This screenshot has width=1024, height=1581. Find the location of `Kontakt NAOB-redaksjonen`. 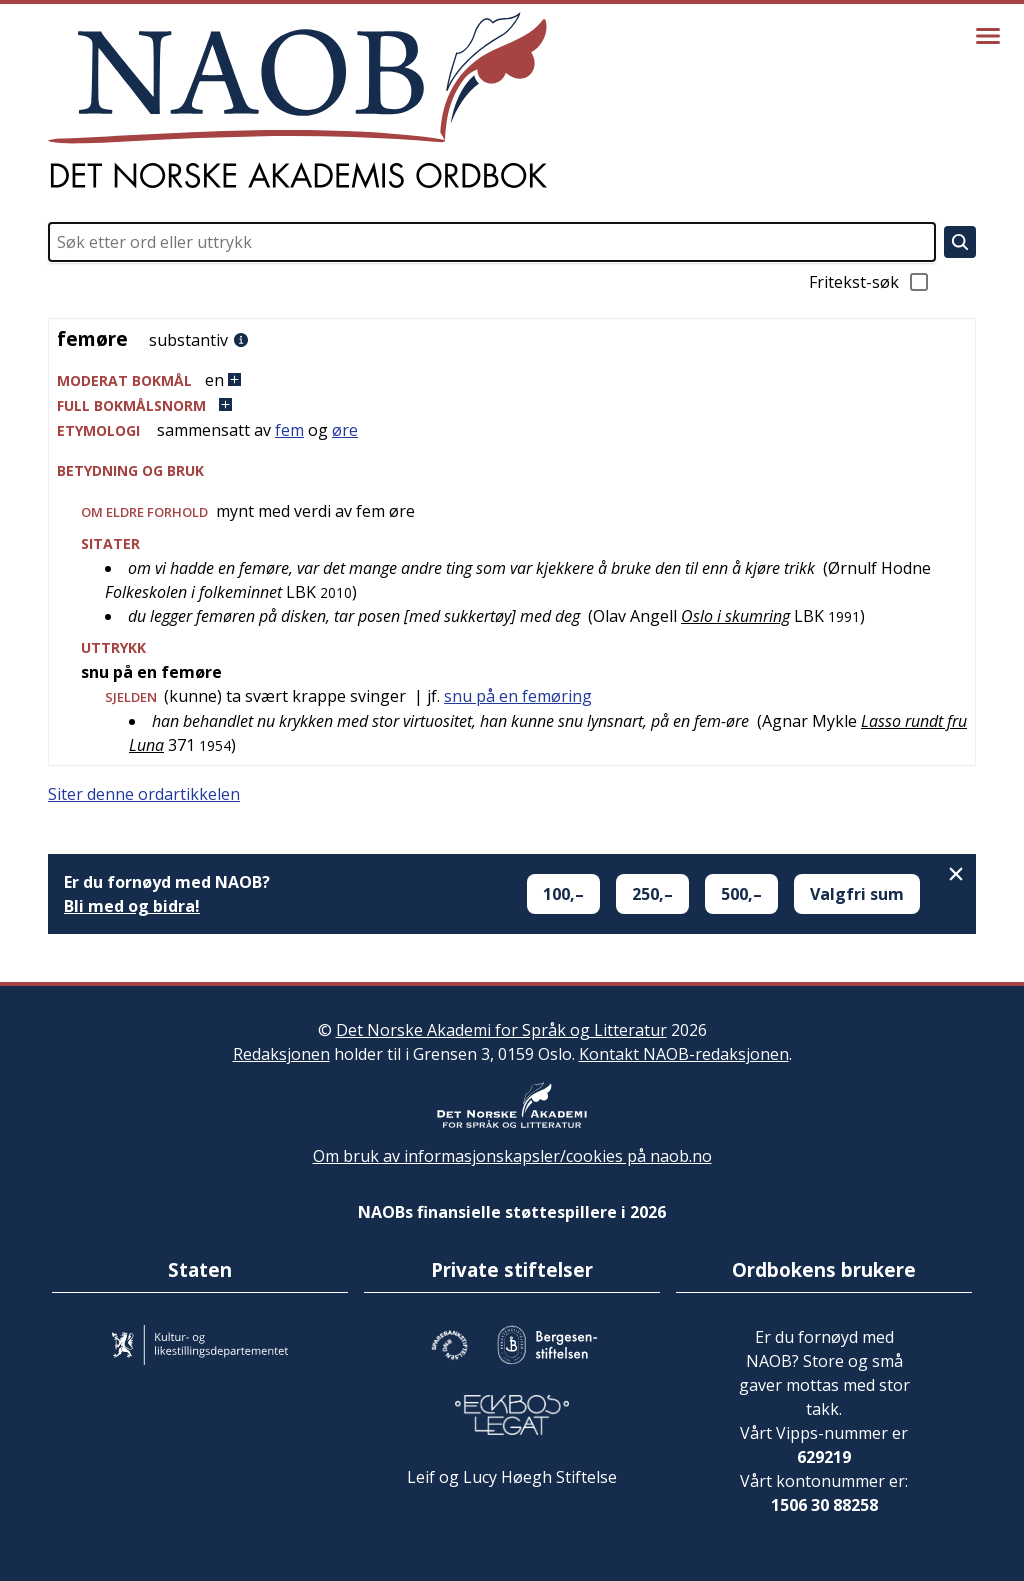

Kontakt NAOB-redaksjonen is located at coordinates (684, 1054).